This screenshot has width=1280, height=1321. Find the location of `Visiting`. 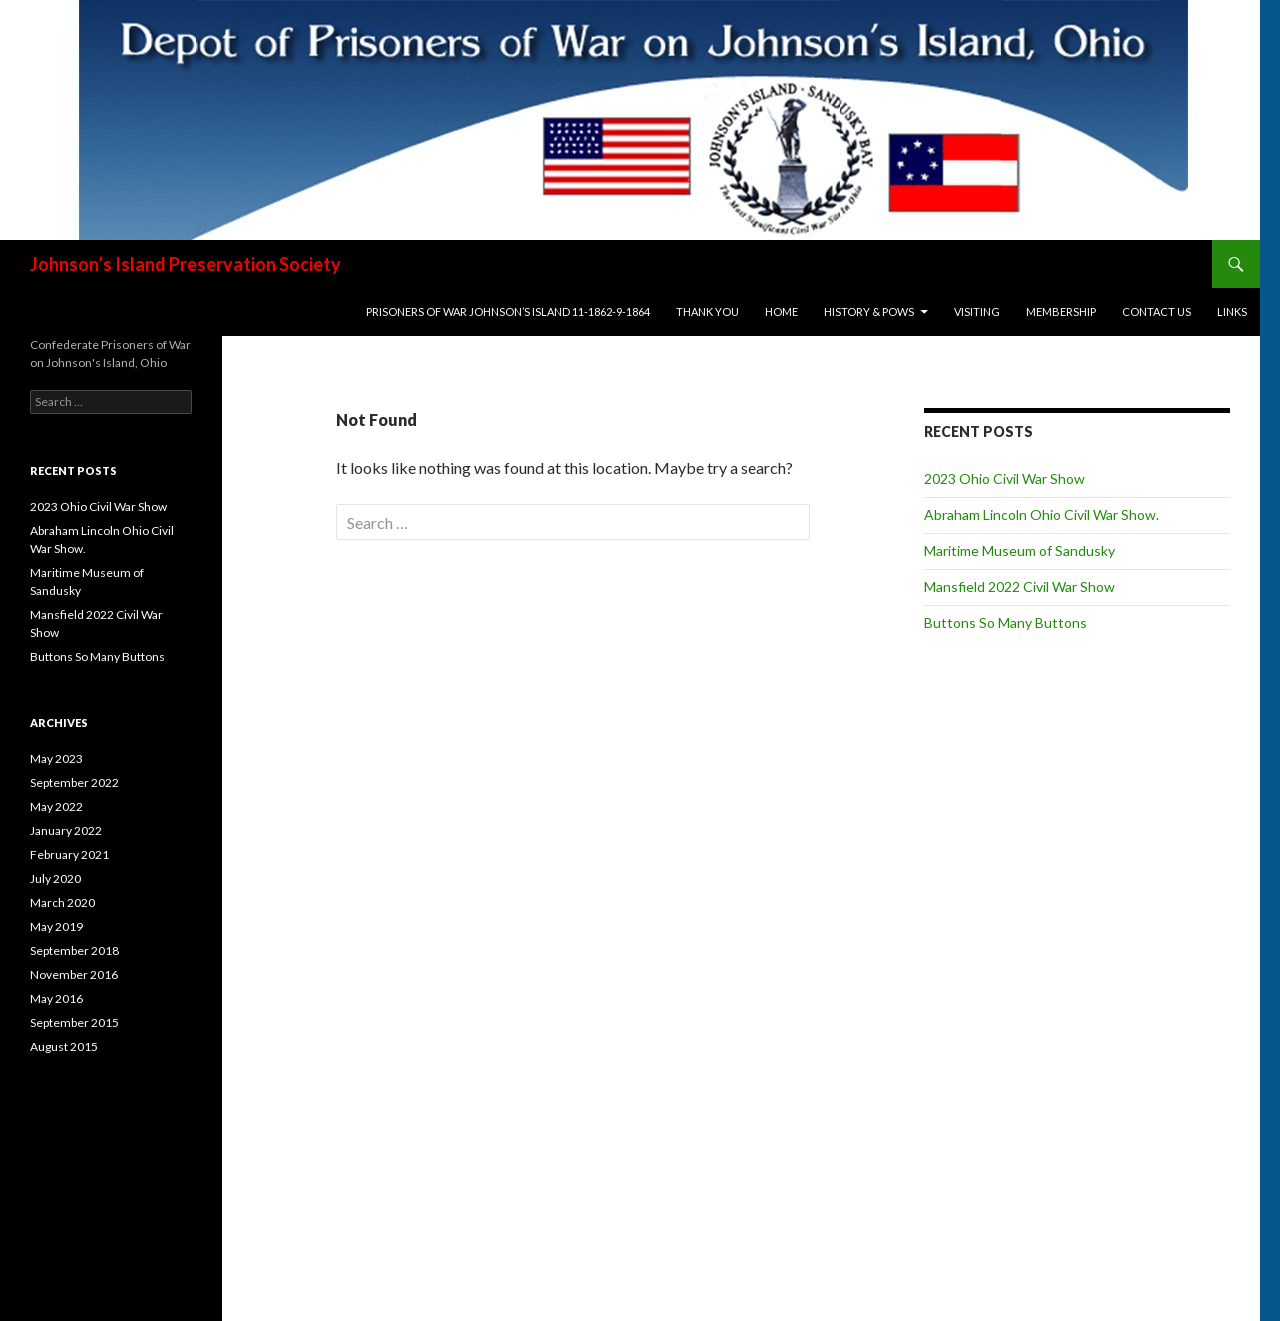

Visiting is located at coordinates (977, 311).